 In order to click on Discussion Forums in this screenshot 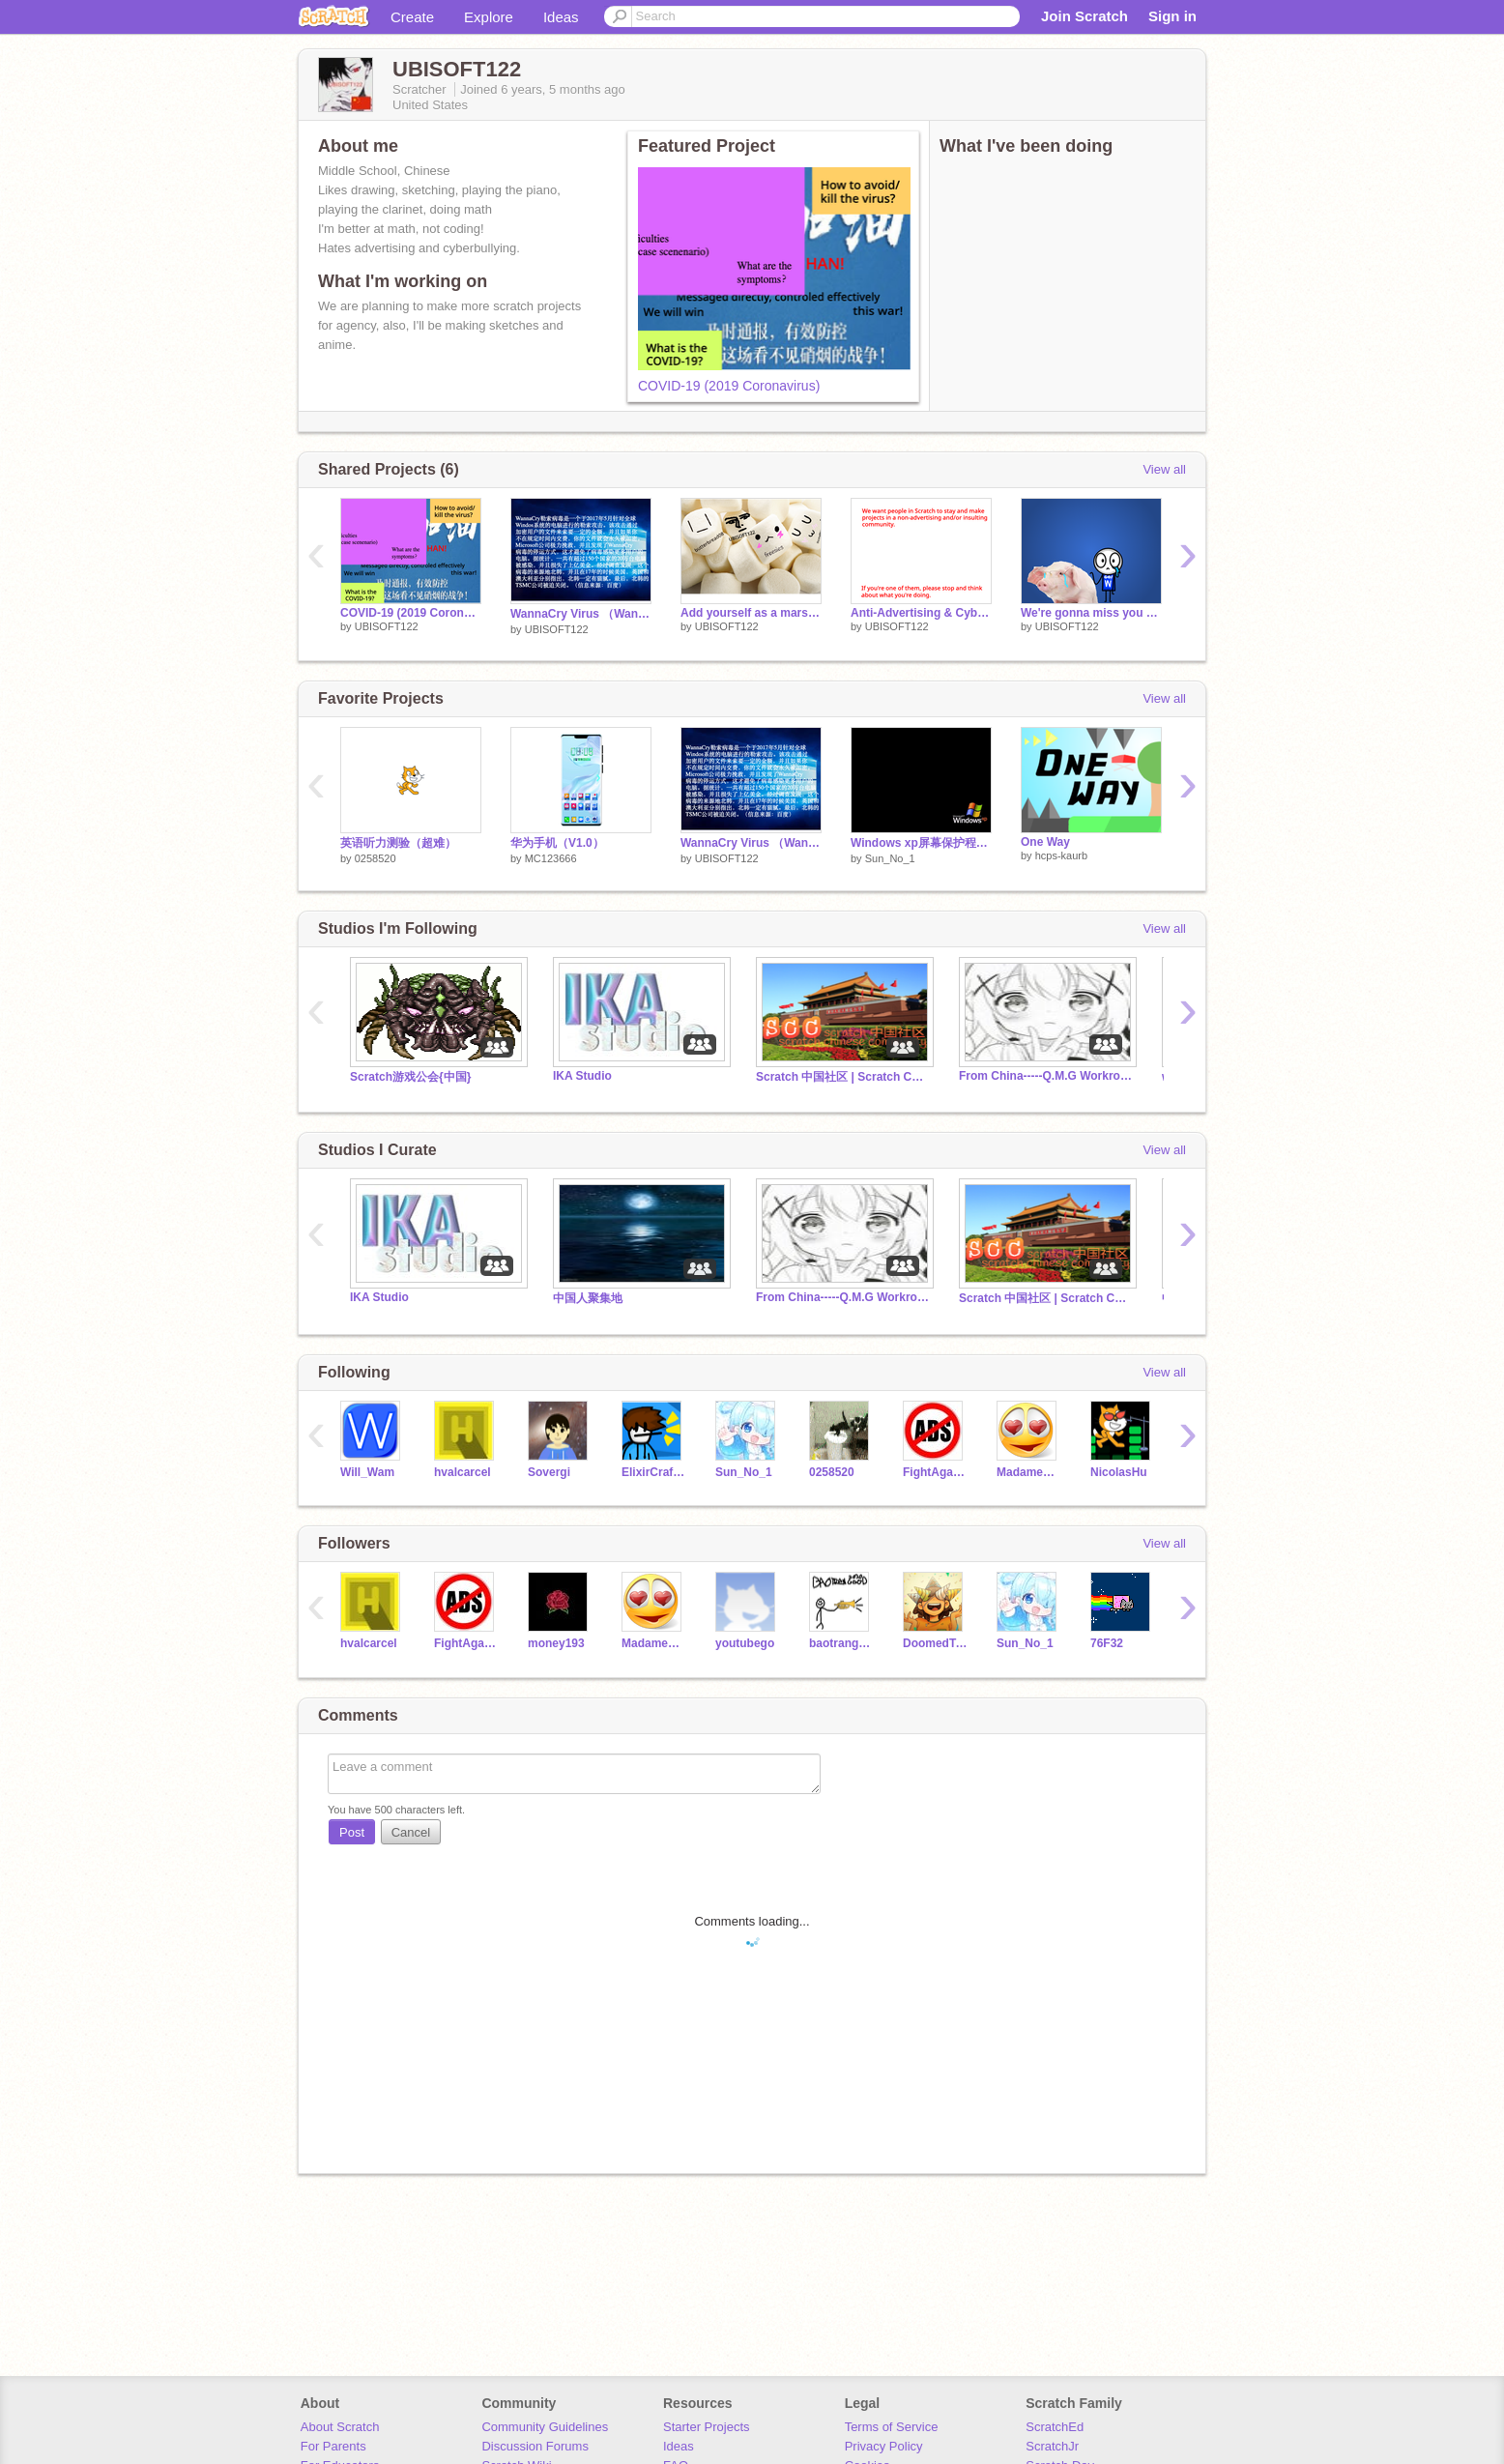, I will do `click(535, 2446)`.